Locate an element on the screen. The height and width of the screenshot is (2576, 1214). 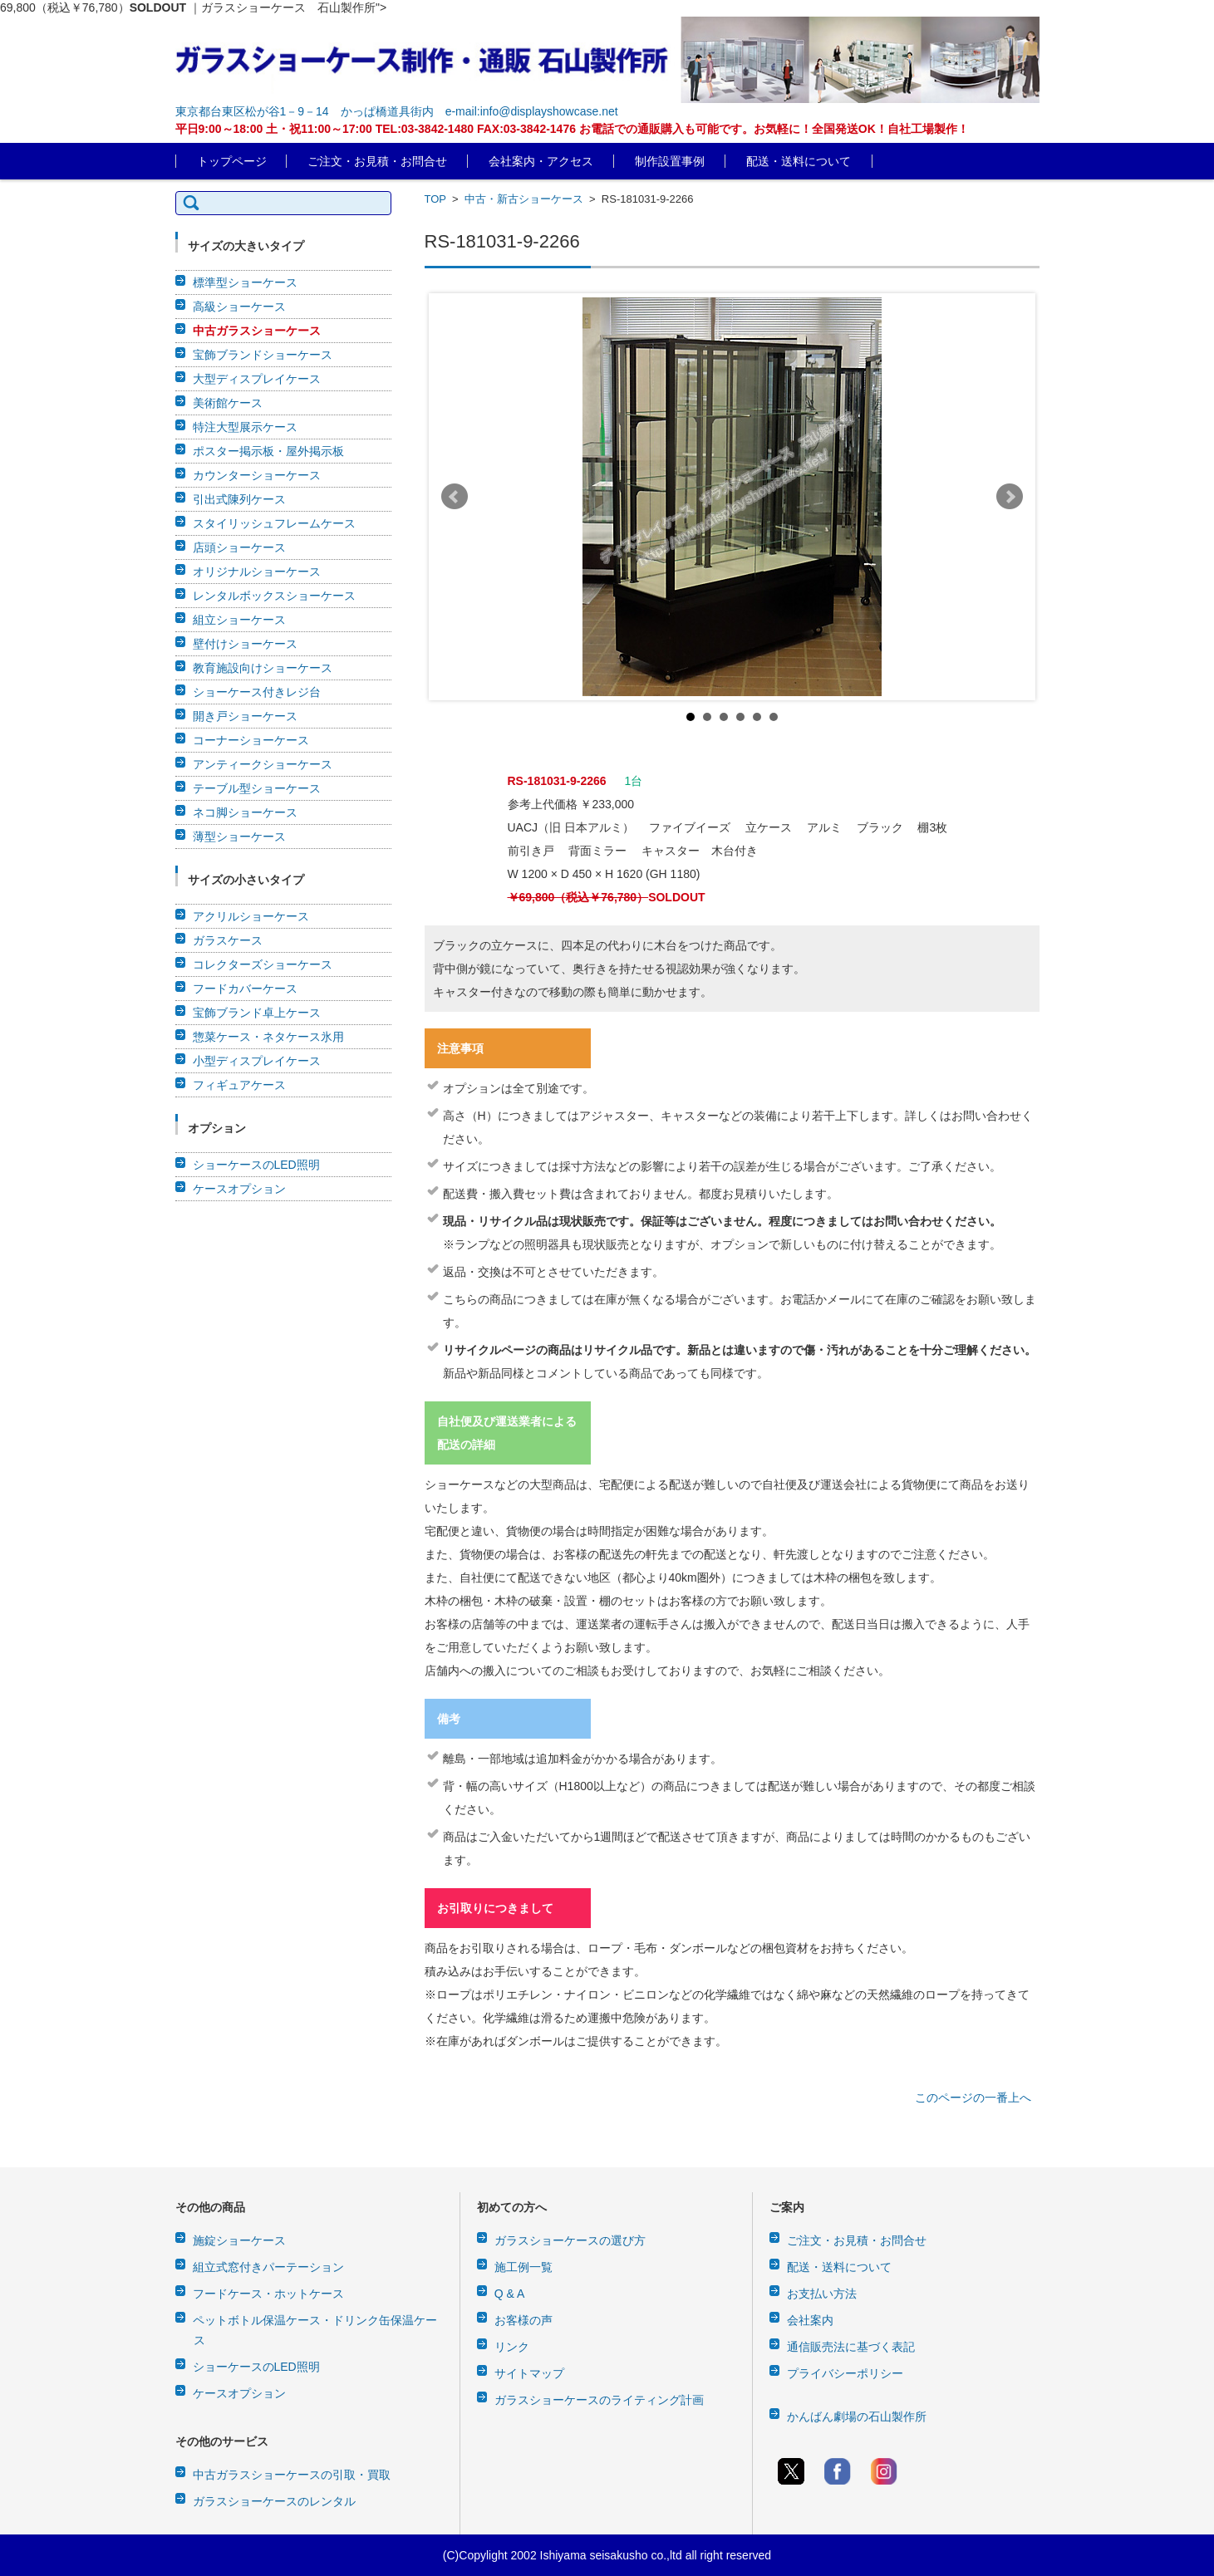
Q & A is located at coordinates (509, 2293).